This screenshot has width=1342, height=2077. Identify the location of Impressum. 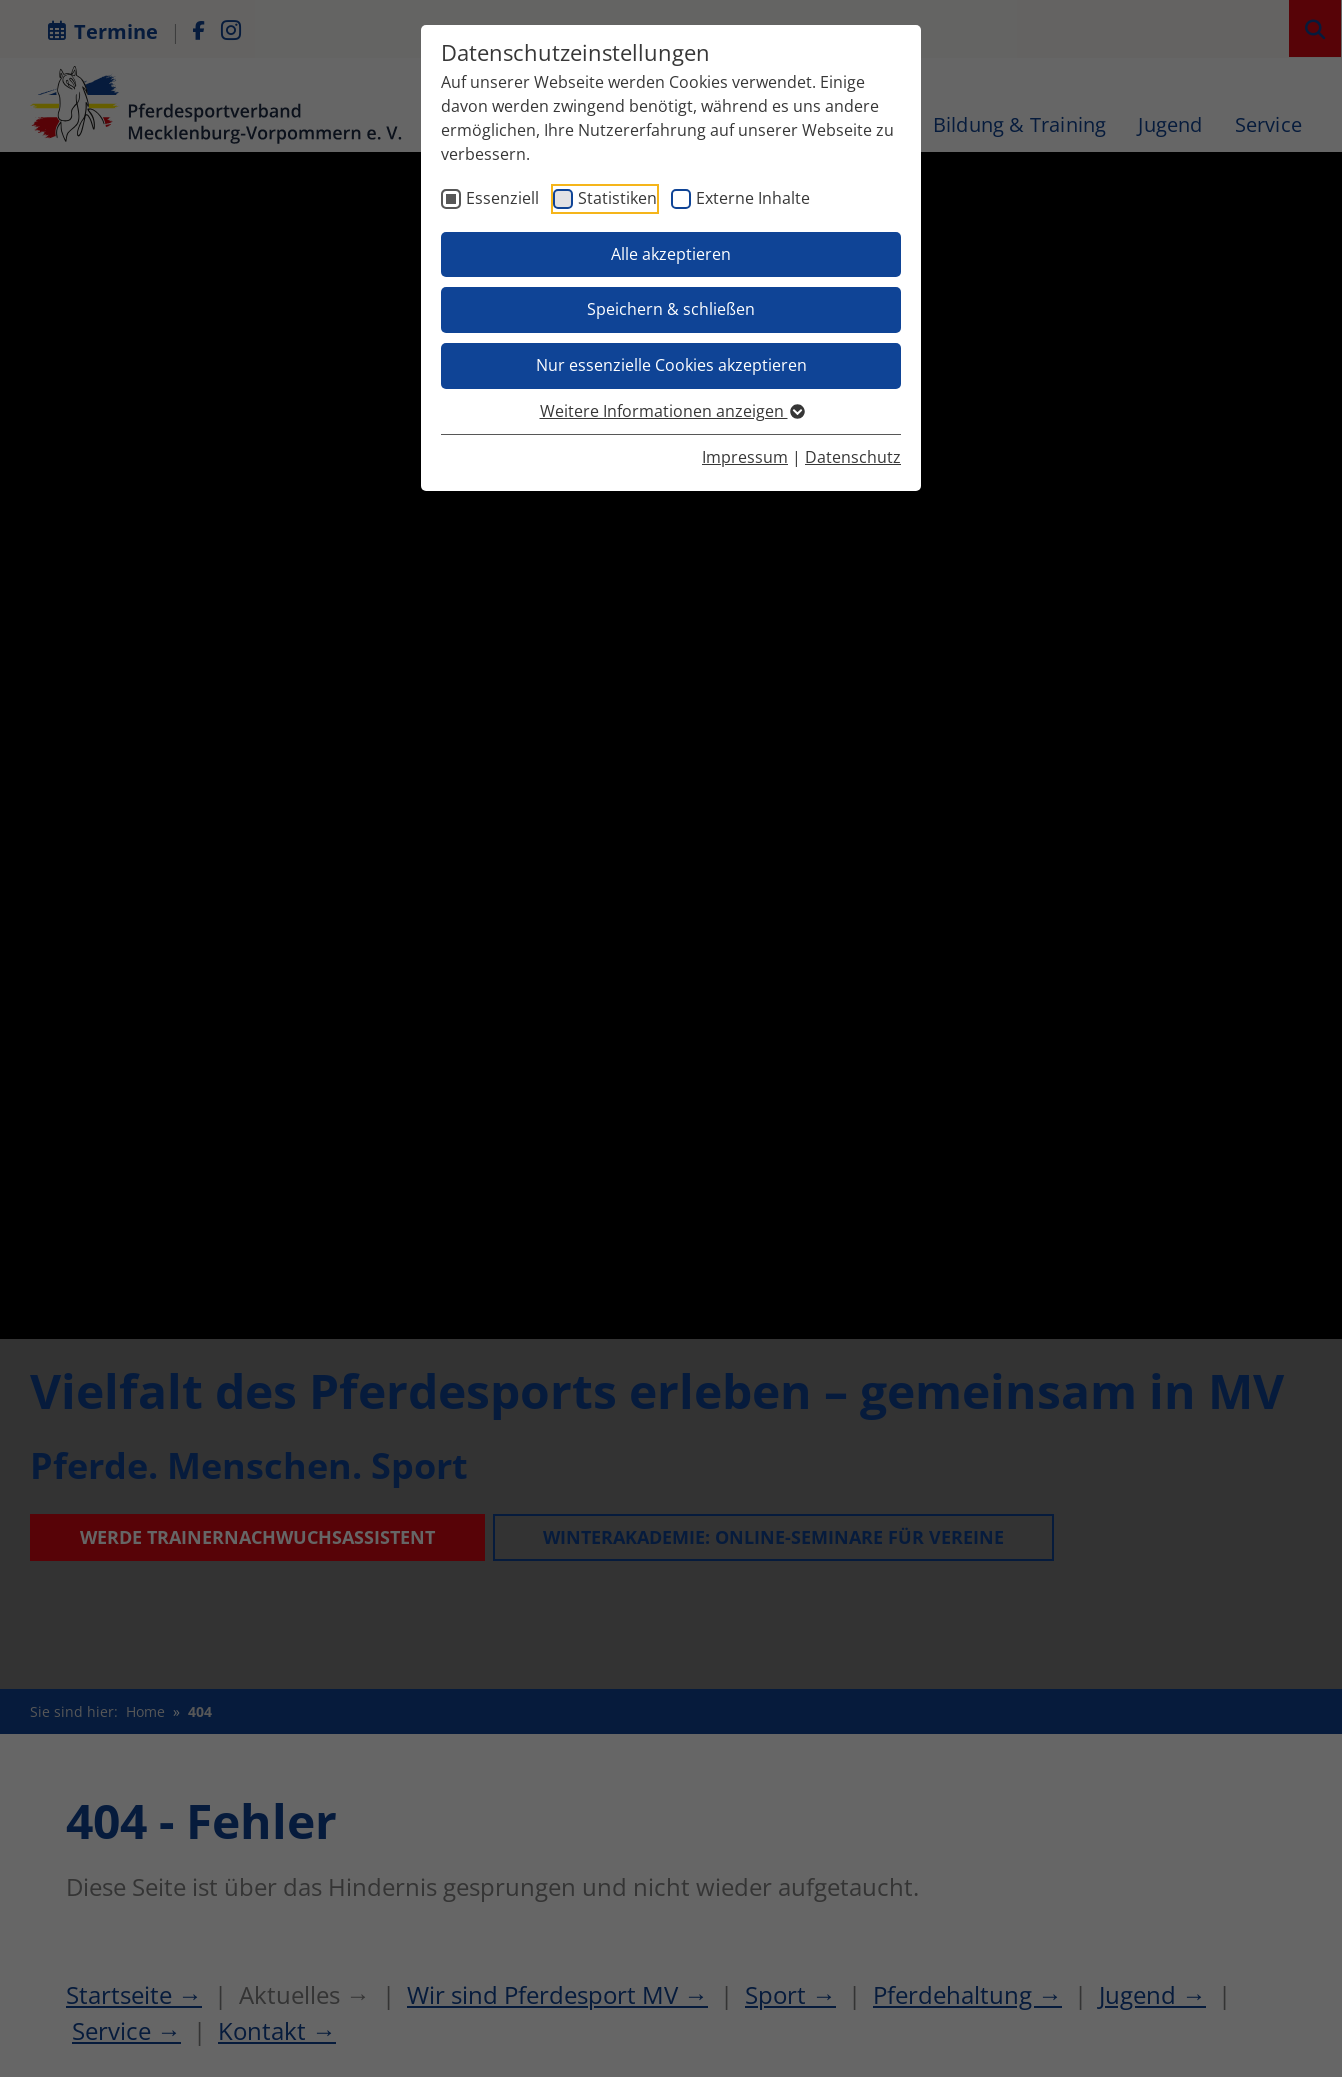
(745, 457).